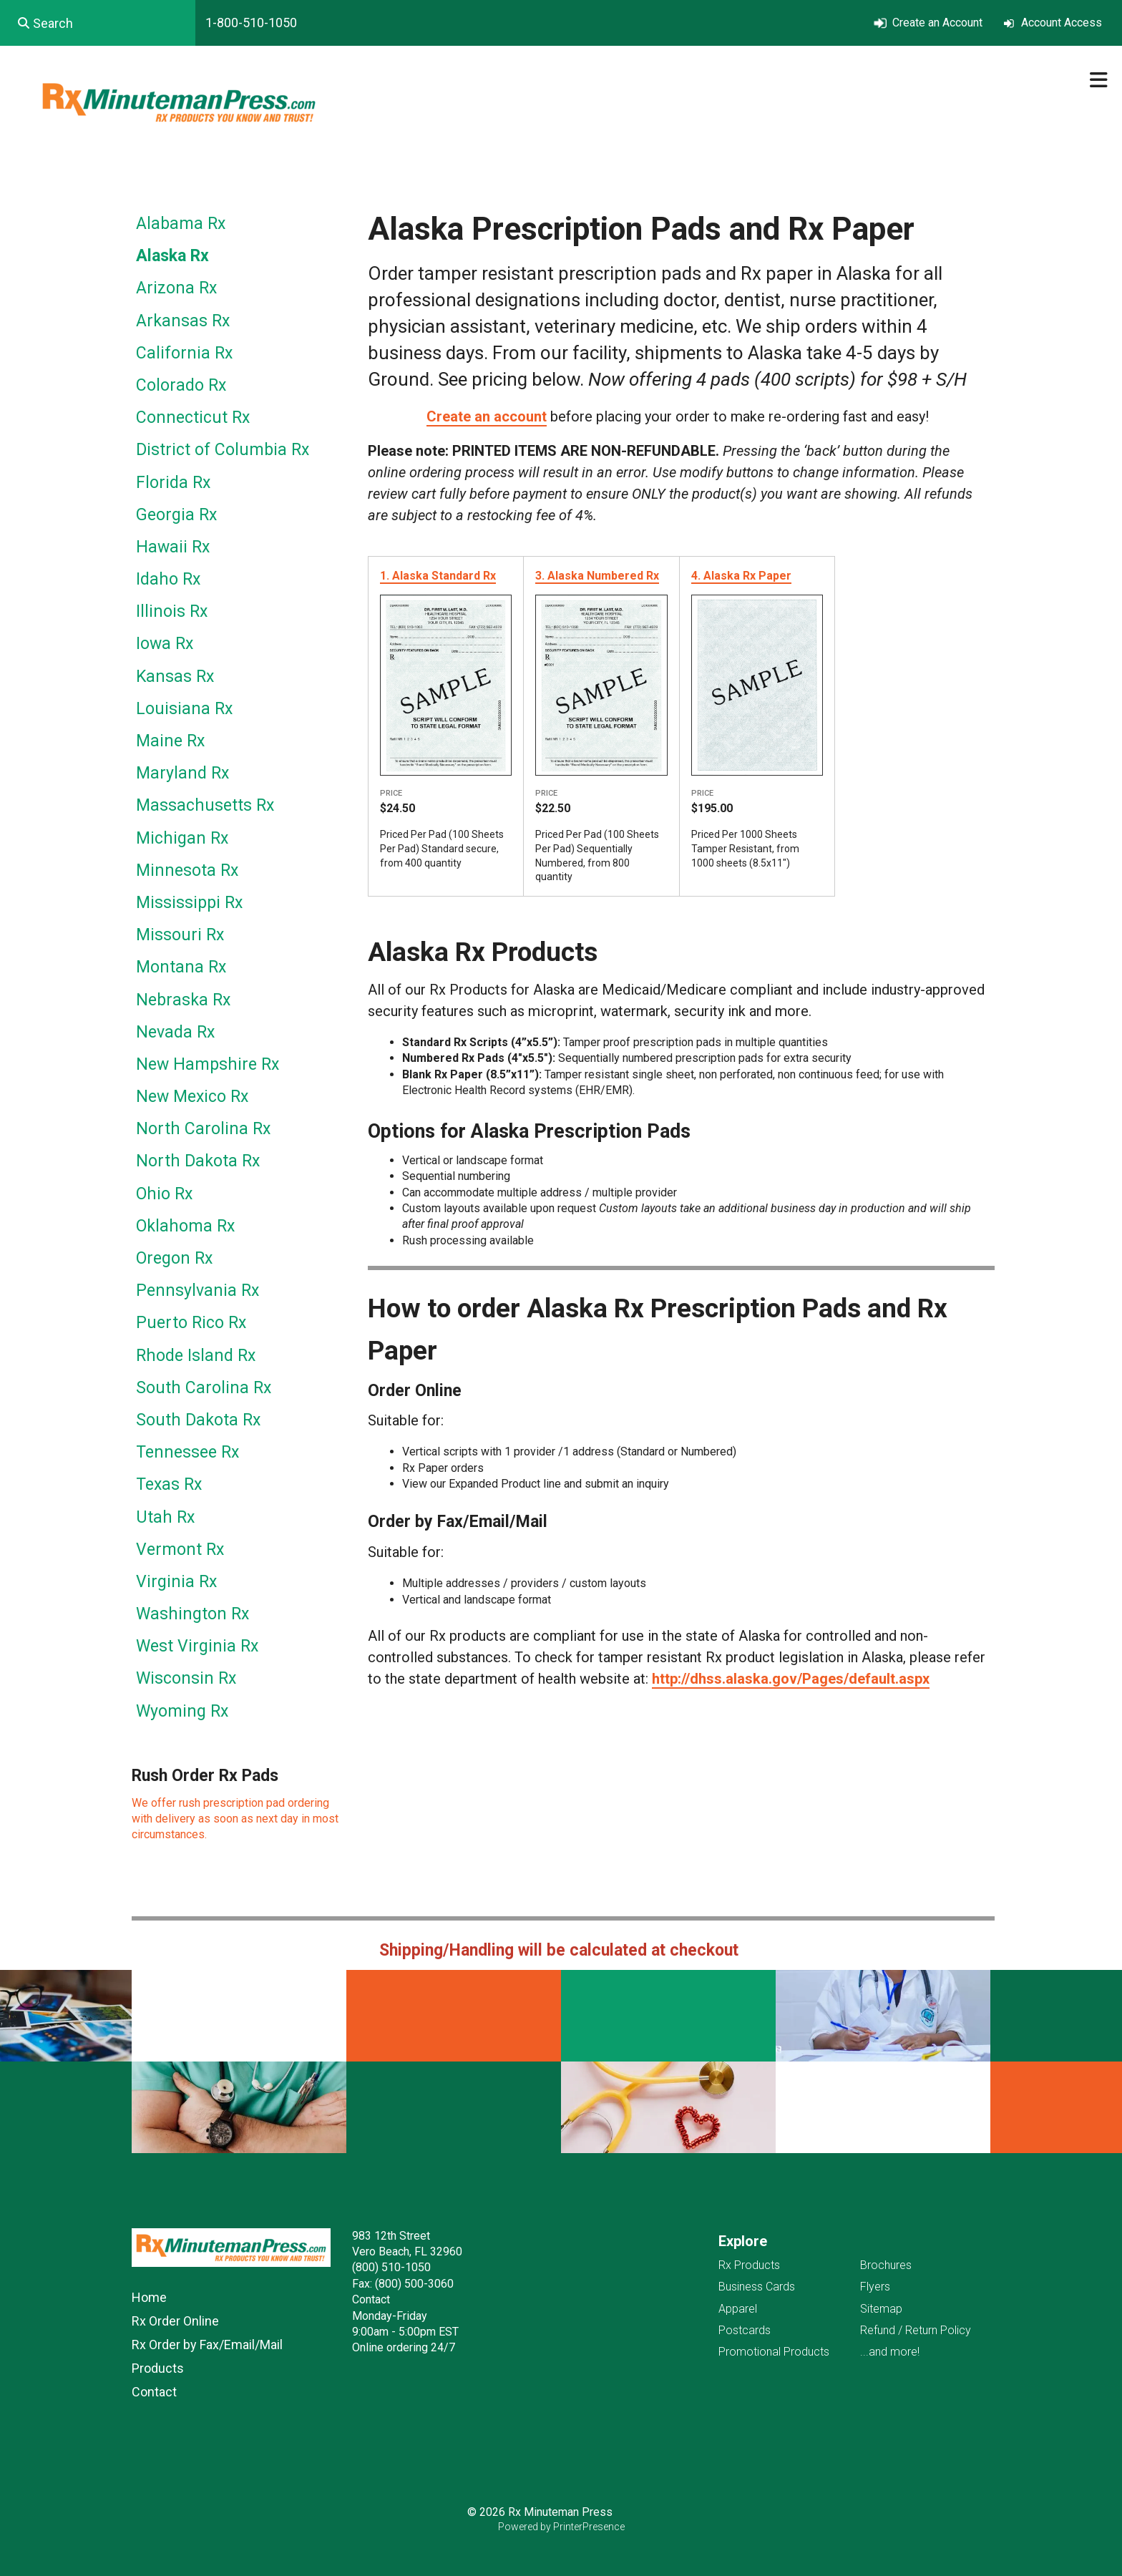 This screenshot has width=1122, height=2576. Describe the element at coordinates (198, 1161) in the screenshot. I see `North Dakota Rx` at that location.